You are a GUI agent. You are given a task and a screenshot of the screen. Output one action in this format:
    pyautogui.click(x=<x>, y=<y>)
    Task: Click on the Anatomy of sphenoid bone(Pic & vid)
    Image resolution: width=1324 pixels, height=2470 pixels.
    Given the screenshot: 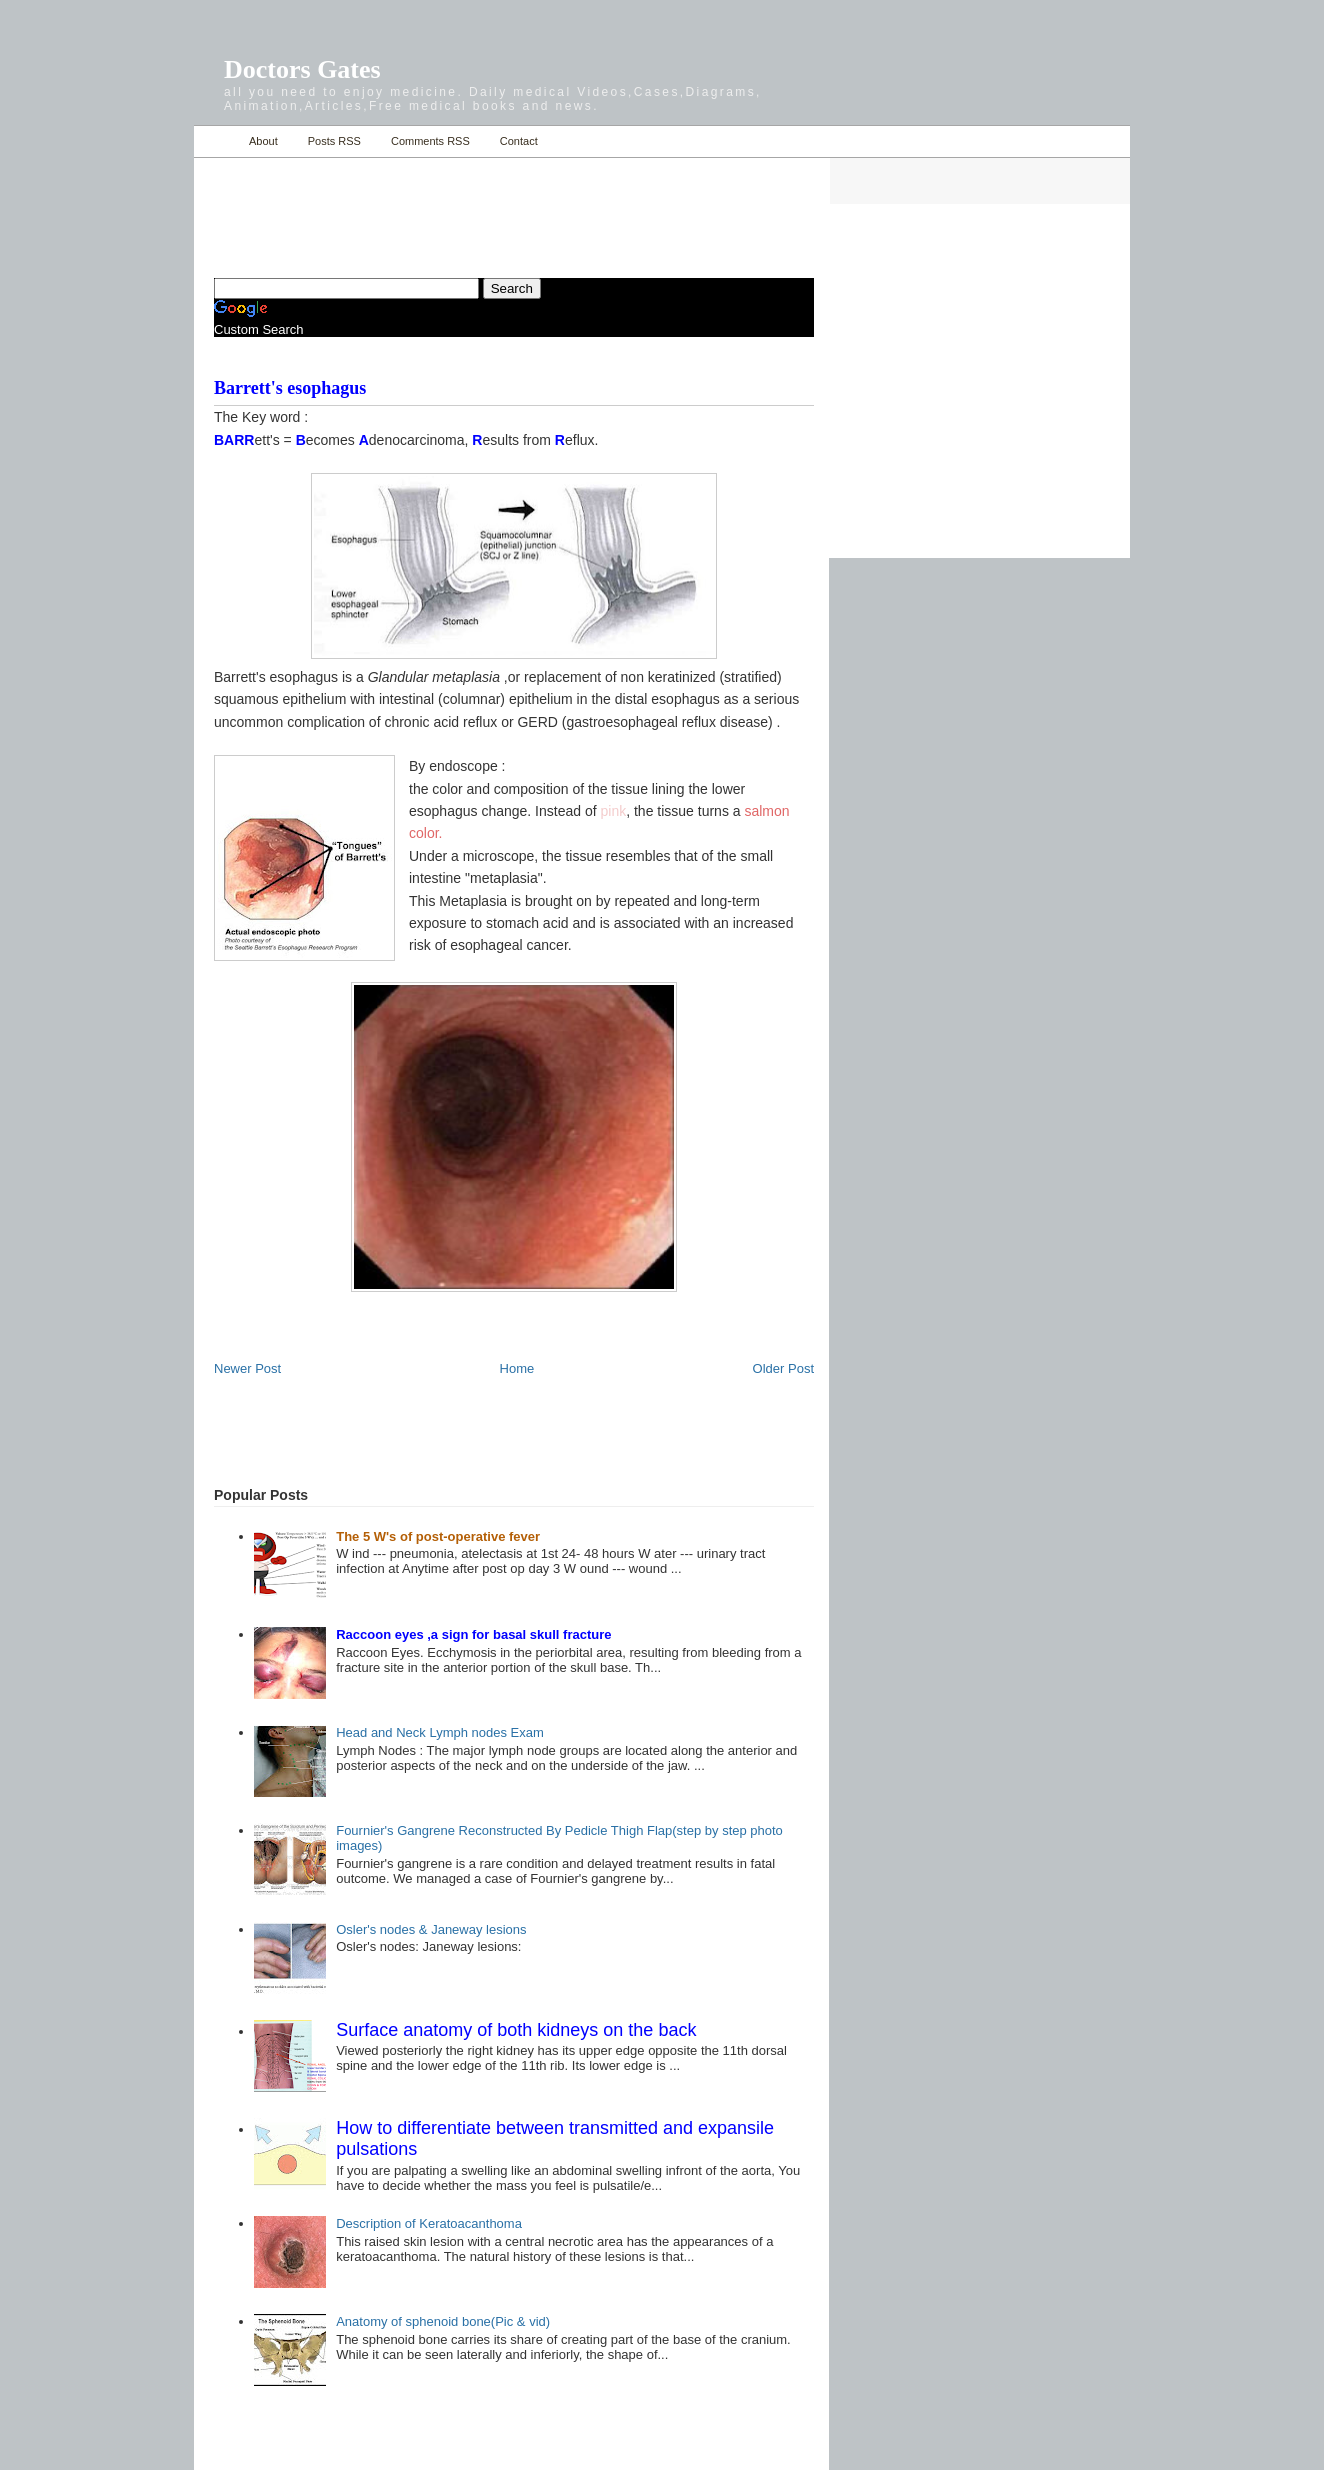 What is the action you would take?
    pyautogui.click(x=443, y=2321)
    